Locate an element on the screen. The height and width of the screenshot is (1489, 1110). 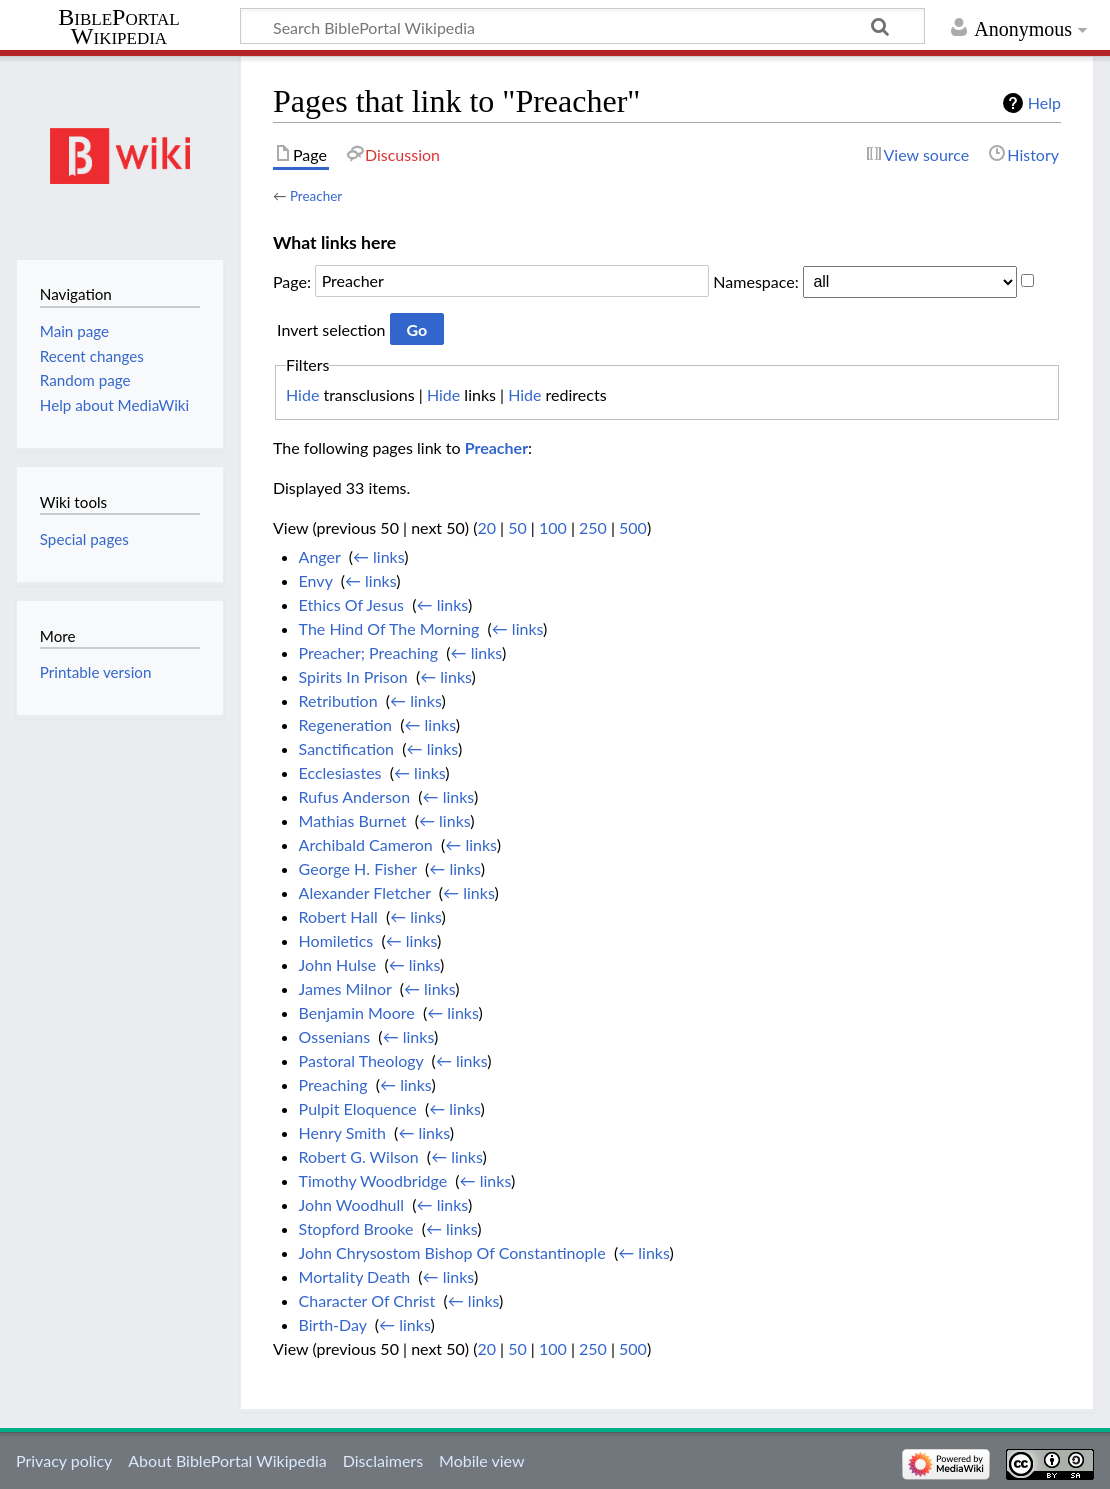
Preacher; Preaching is located at coordinates (368, 652).